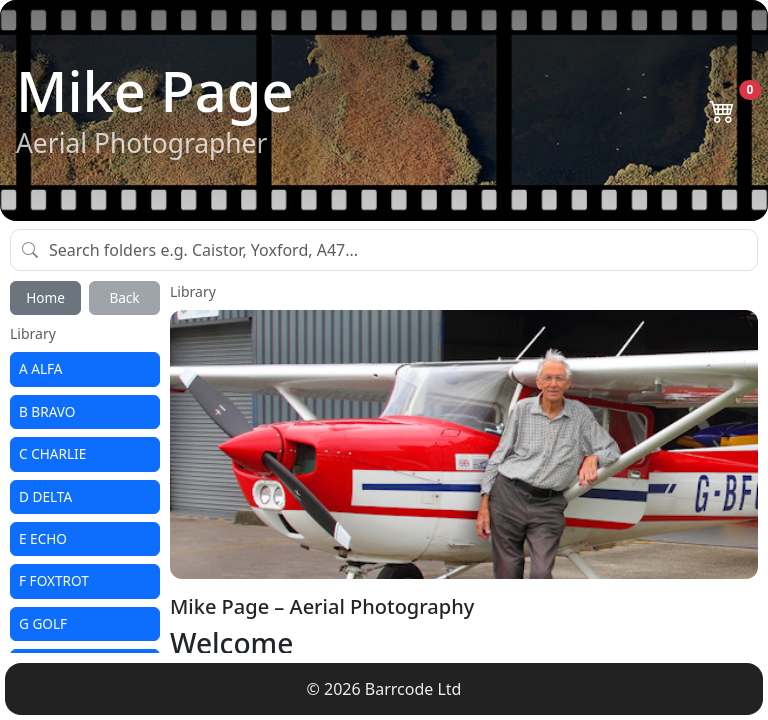 The image size is (768, 720). I want to click on E ECHO, so click(43, 538).